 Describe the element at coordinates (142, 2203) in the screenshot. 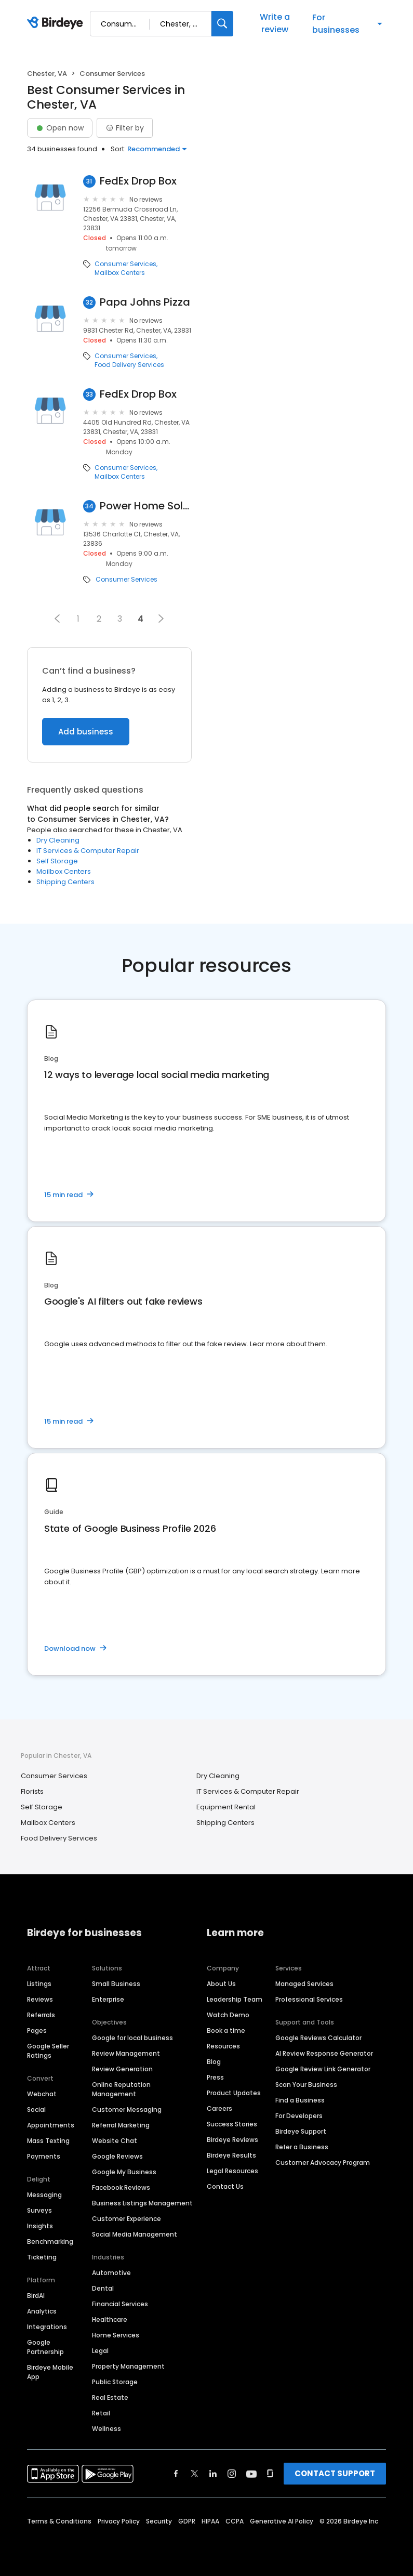

I see `Business Listings Management` at that location.